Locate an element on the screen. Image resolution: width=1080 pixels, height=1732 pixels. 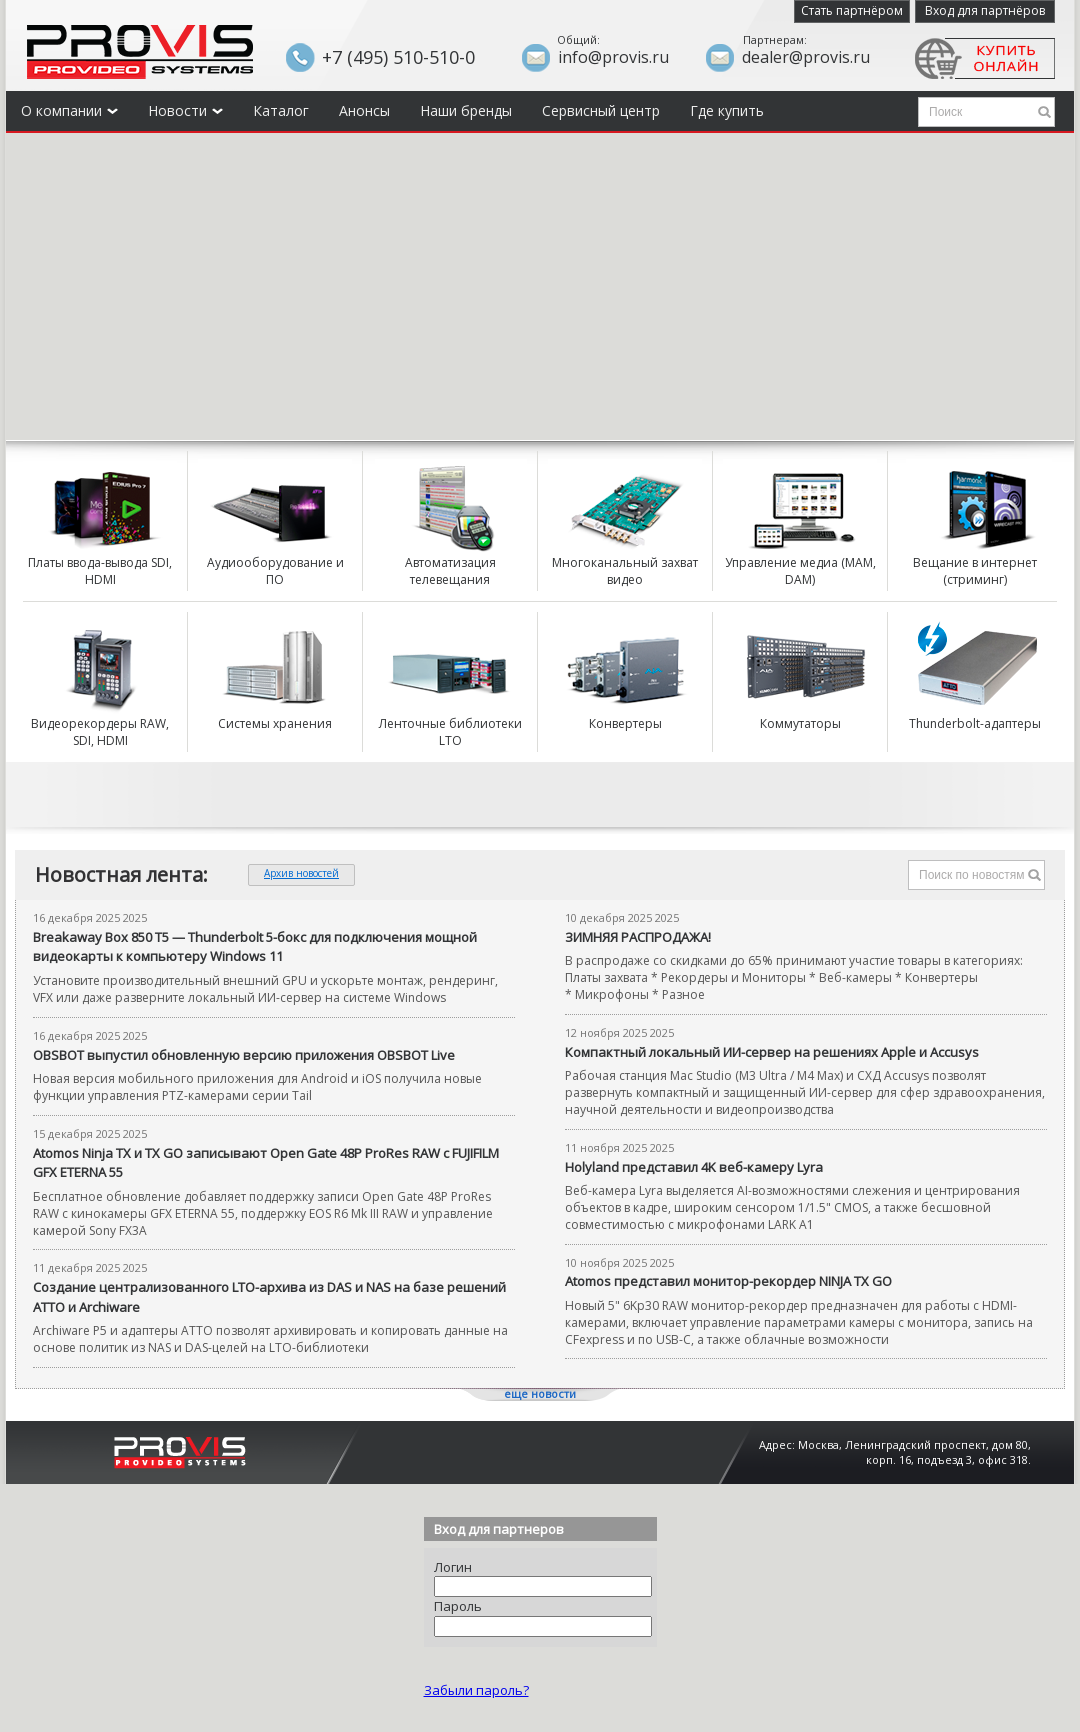
Стать партнёром is located at coordinates (852, 10).